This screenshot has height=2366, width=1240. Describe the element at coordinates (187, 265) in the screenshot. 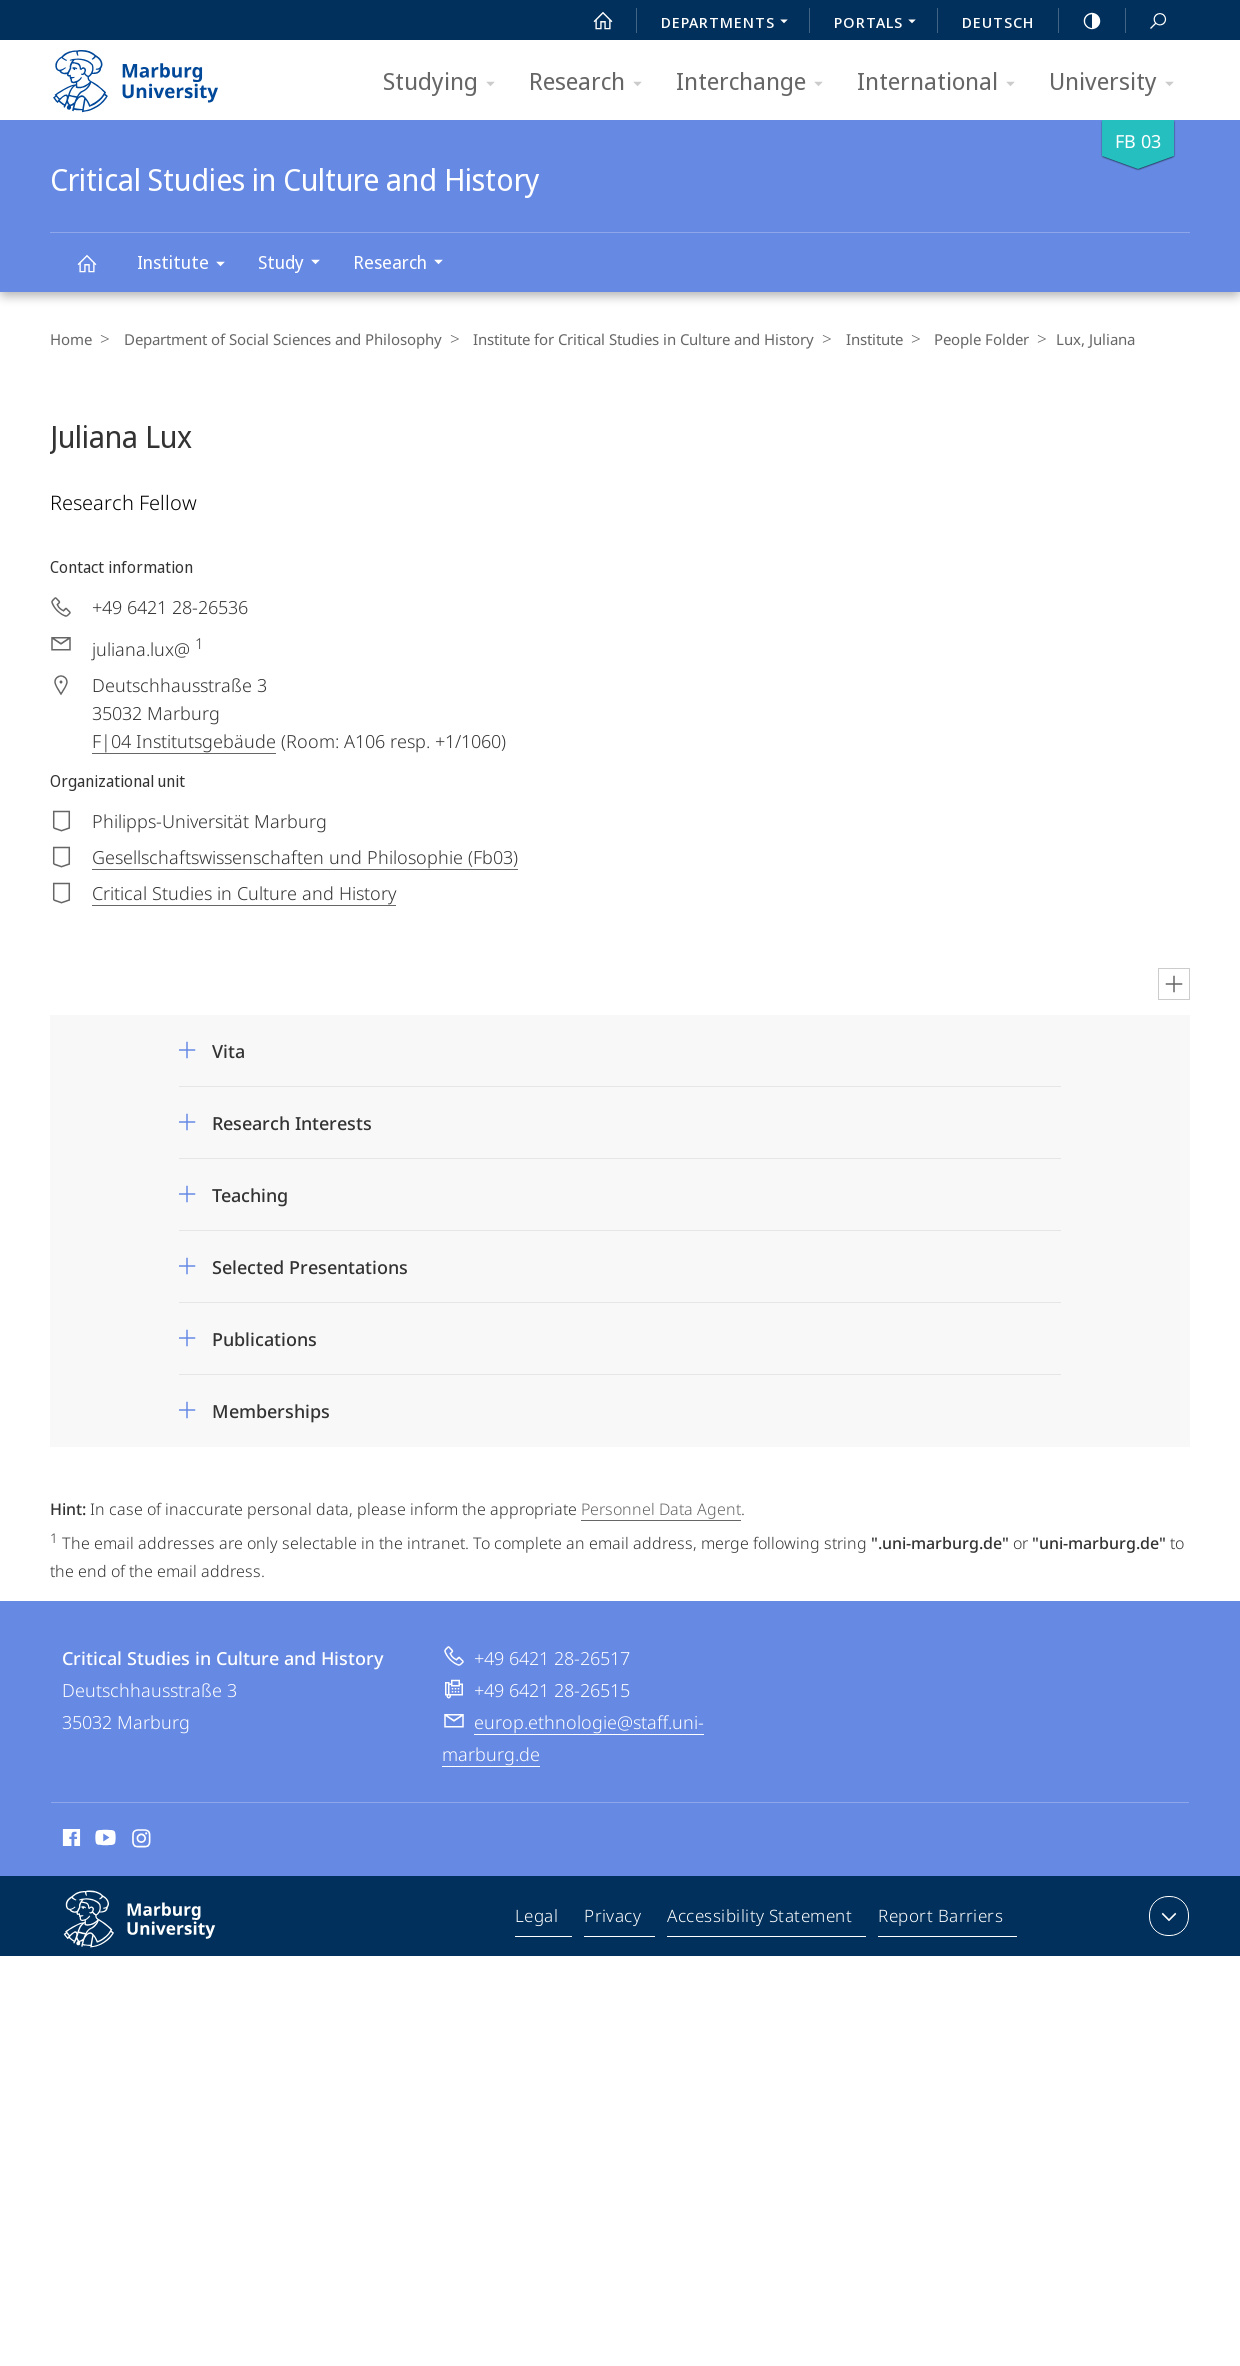

I see `Institute` at that location.